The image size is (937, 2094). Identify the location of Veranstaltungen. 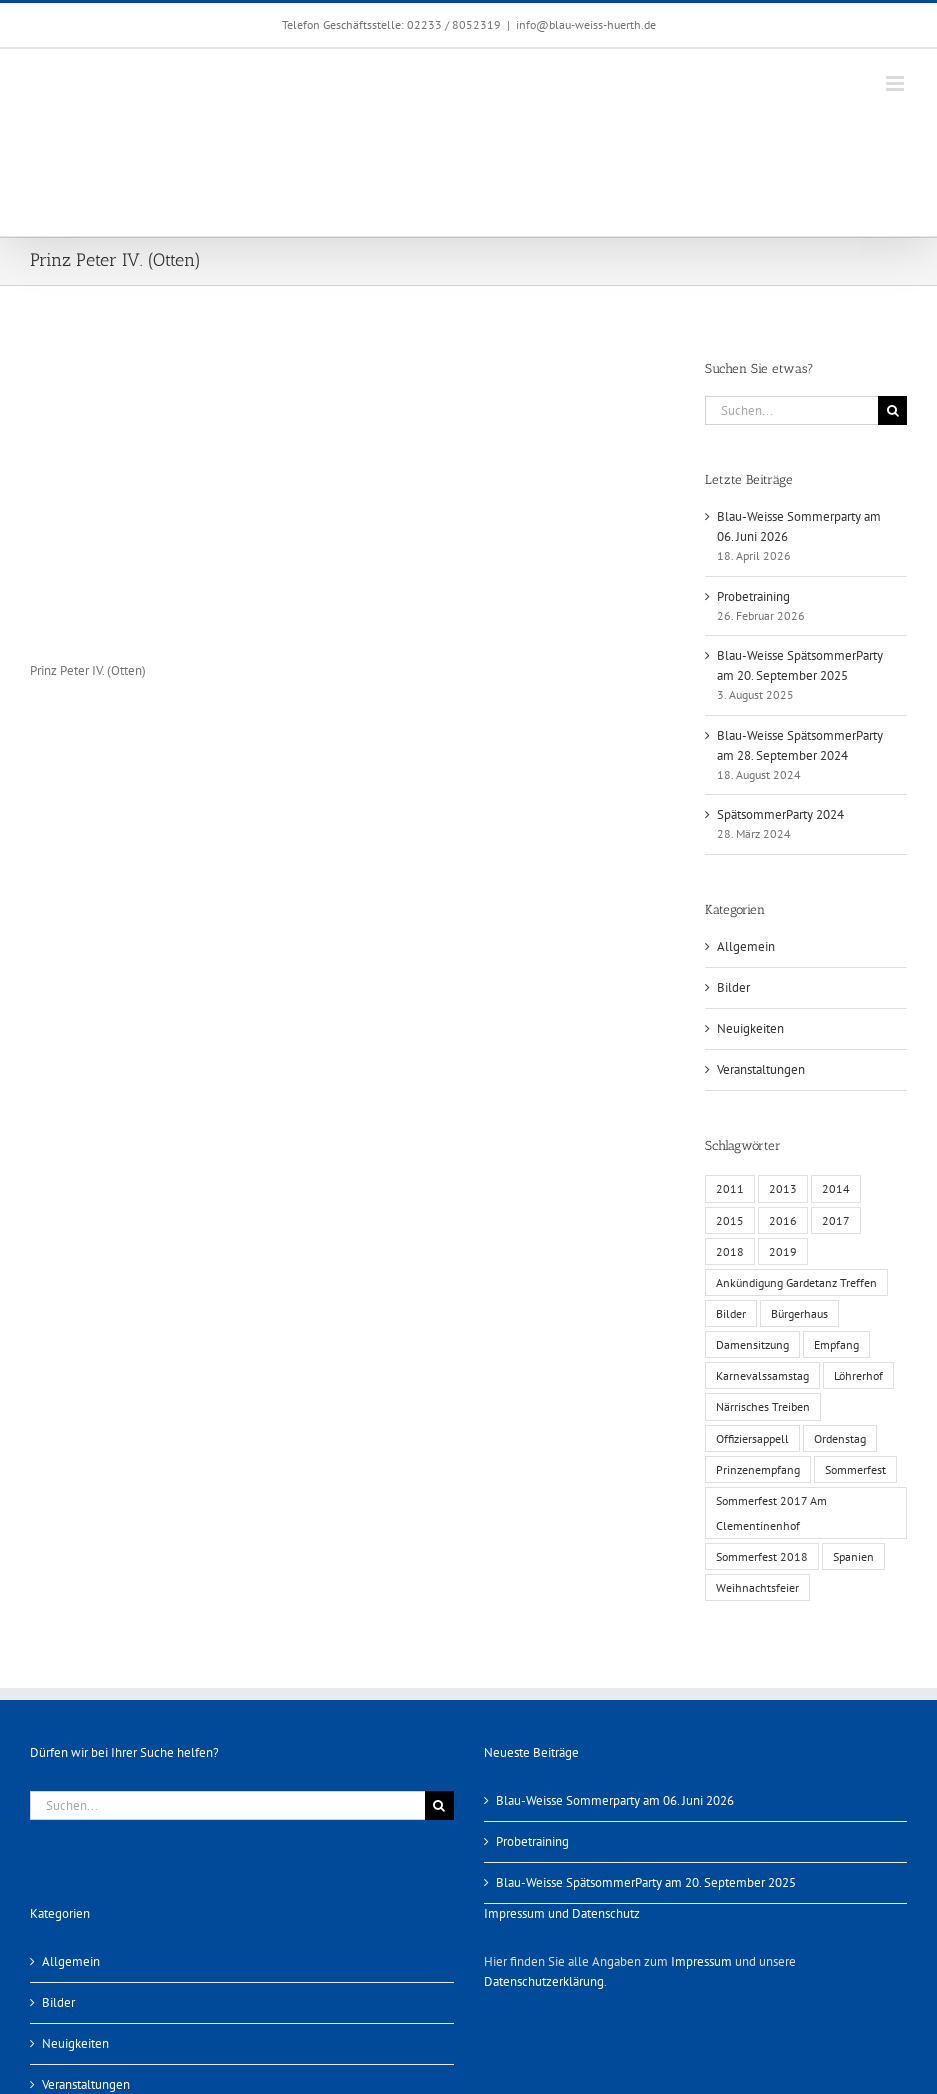
(761, 1069).